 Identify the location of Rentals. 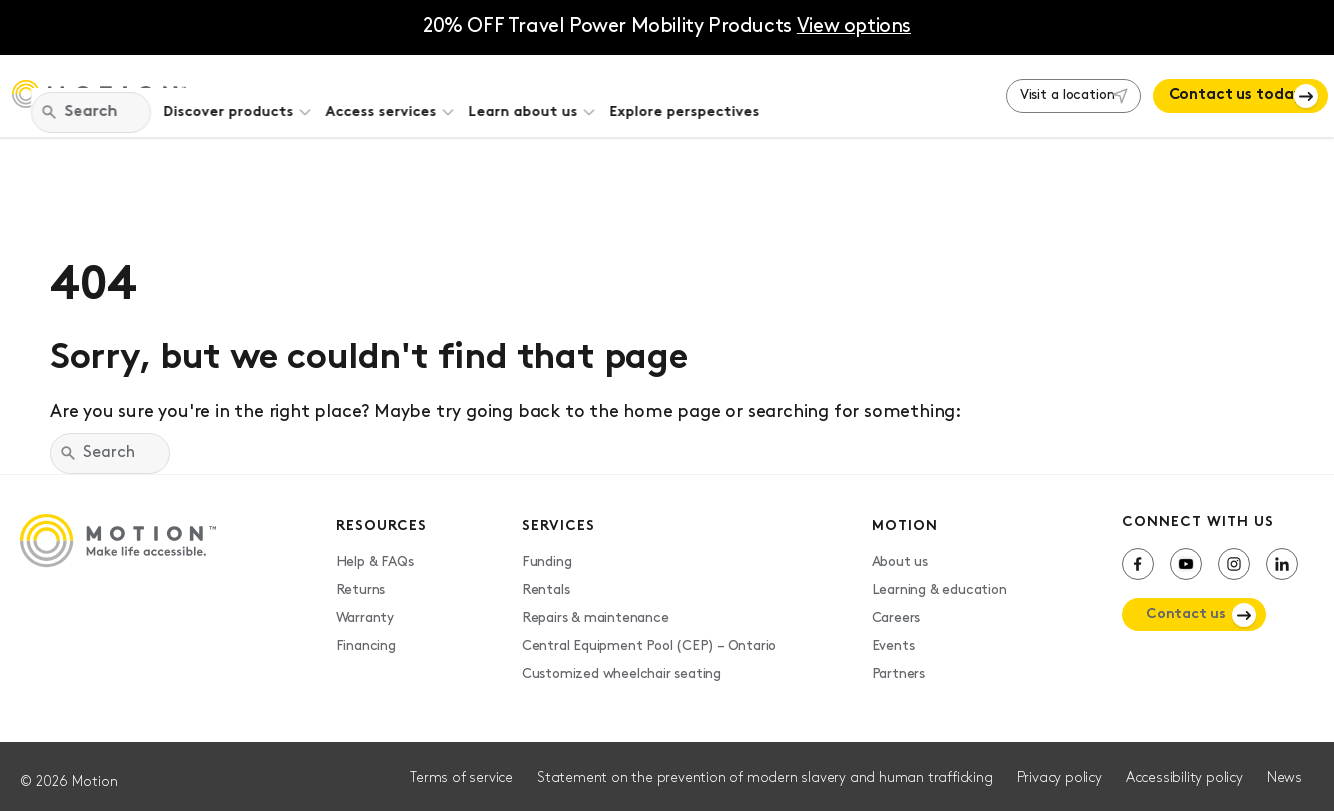
(546, 579).